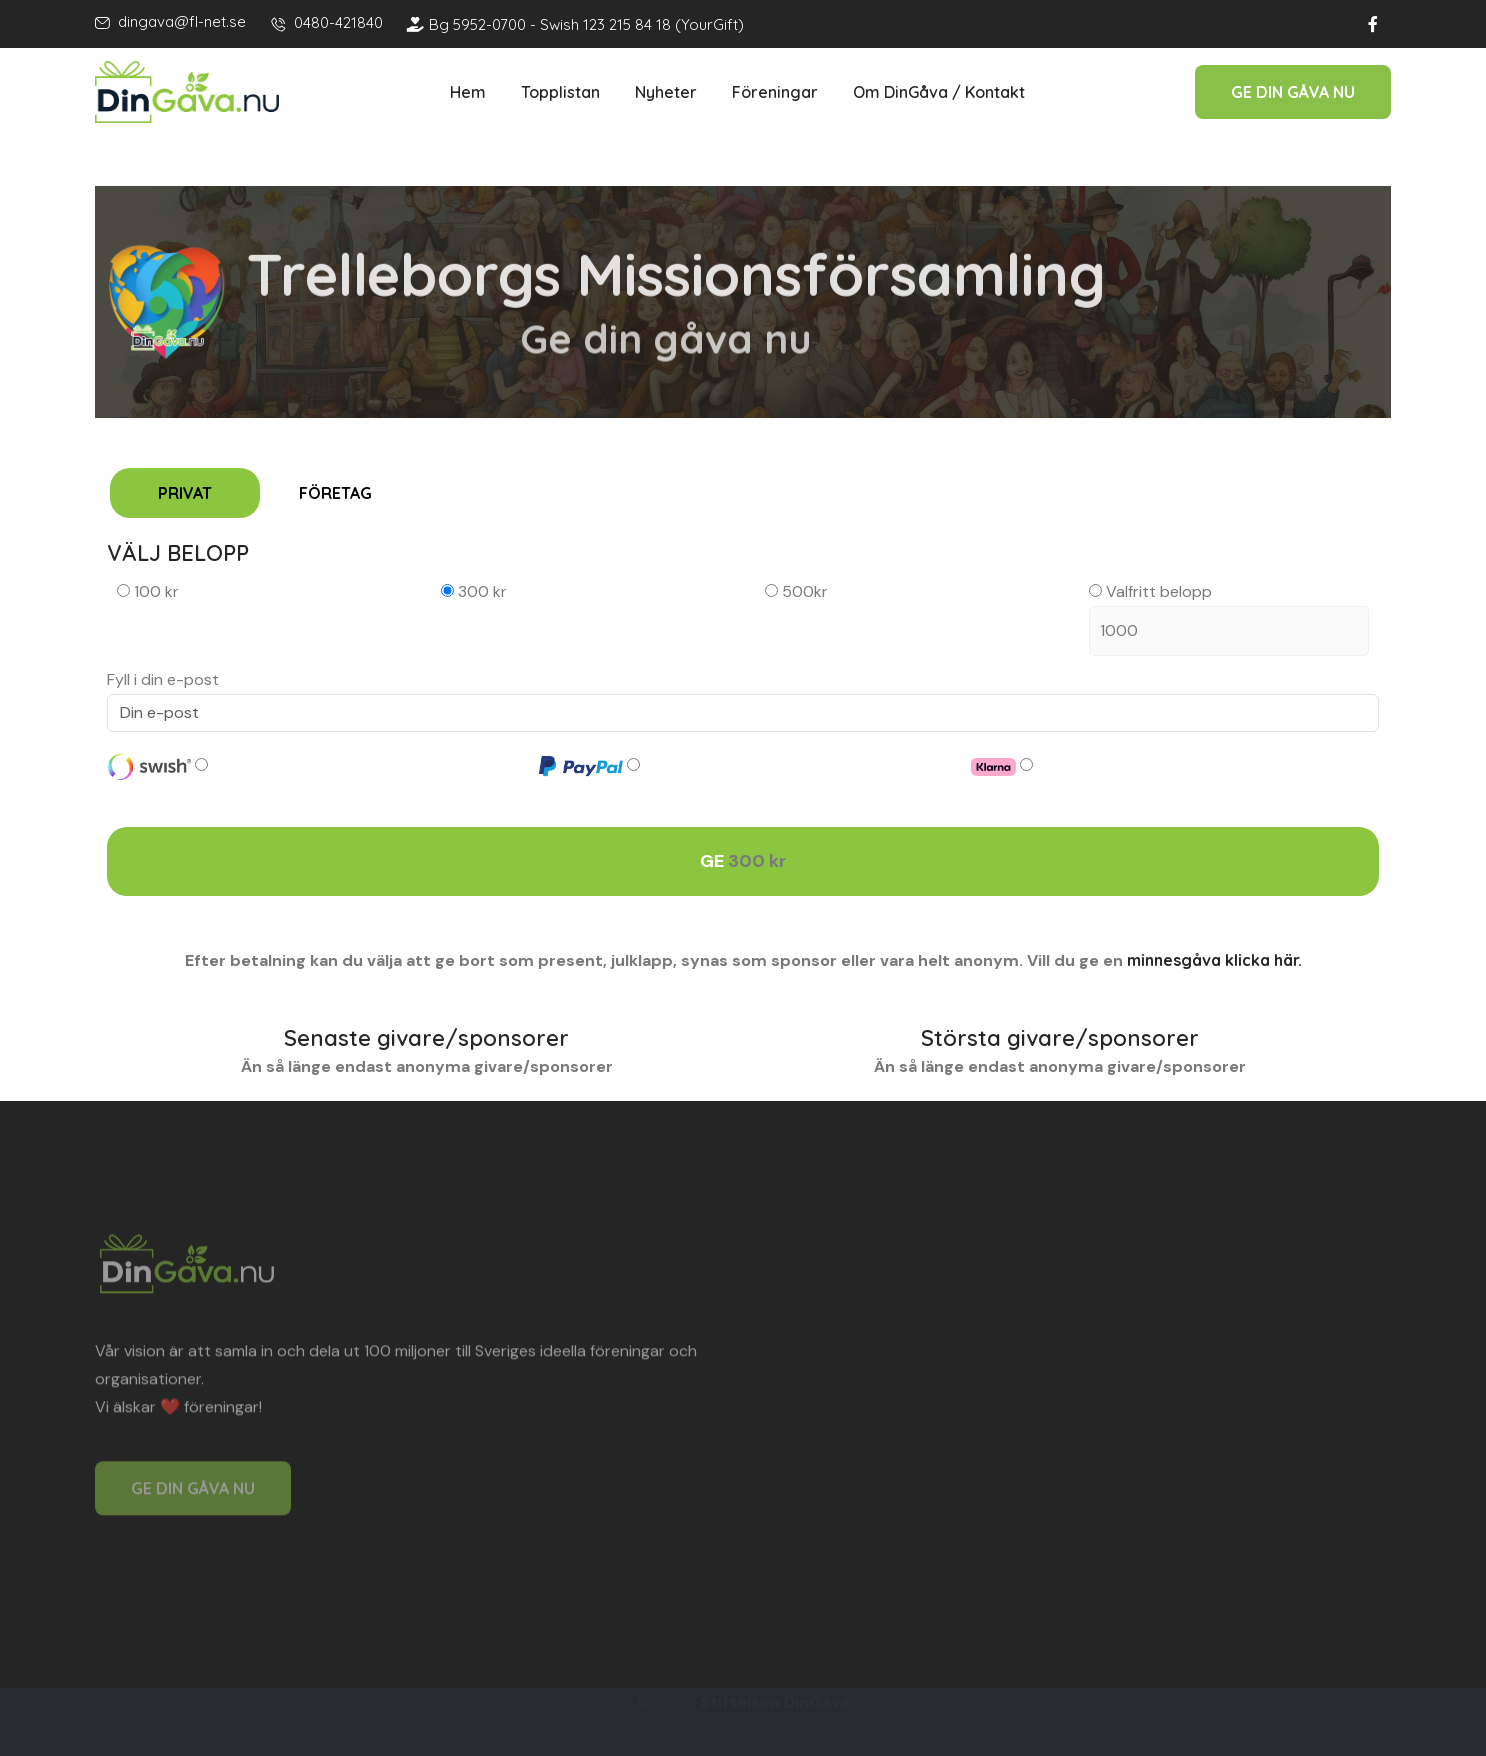 This screenshot has width=1486, height=1756. I want to click on Hem, so click(468, 92).